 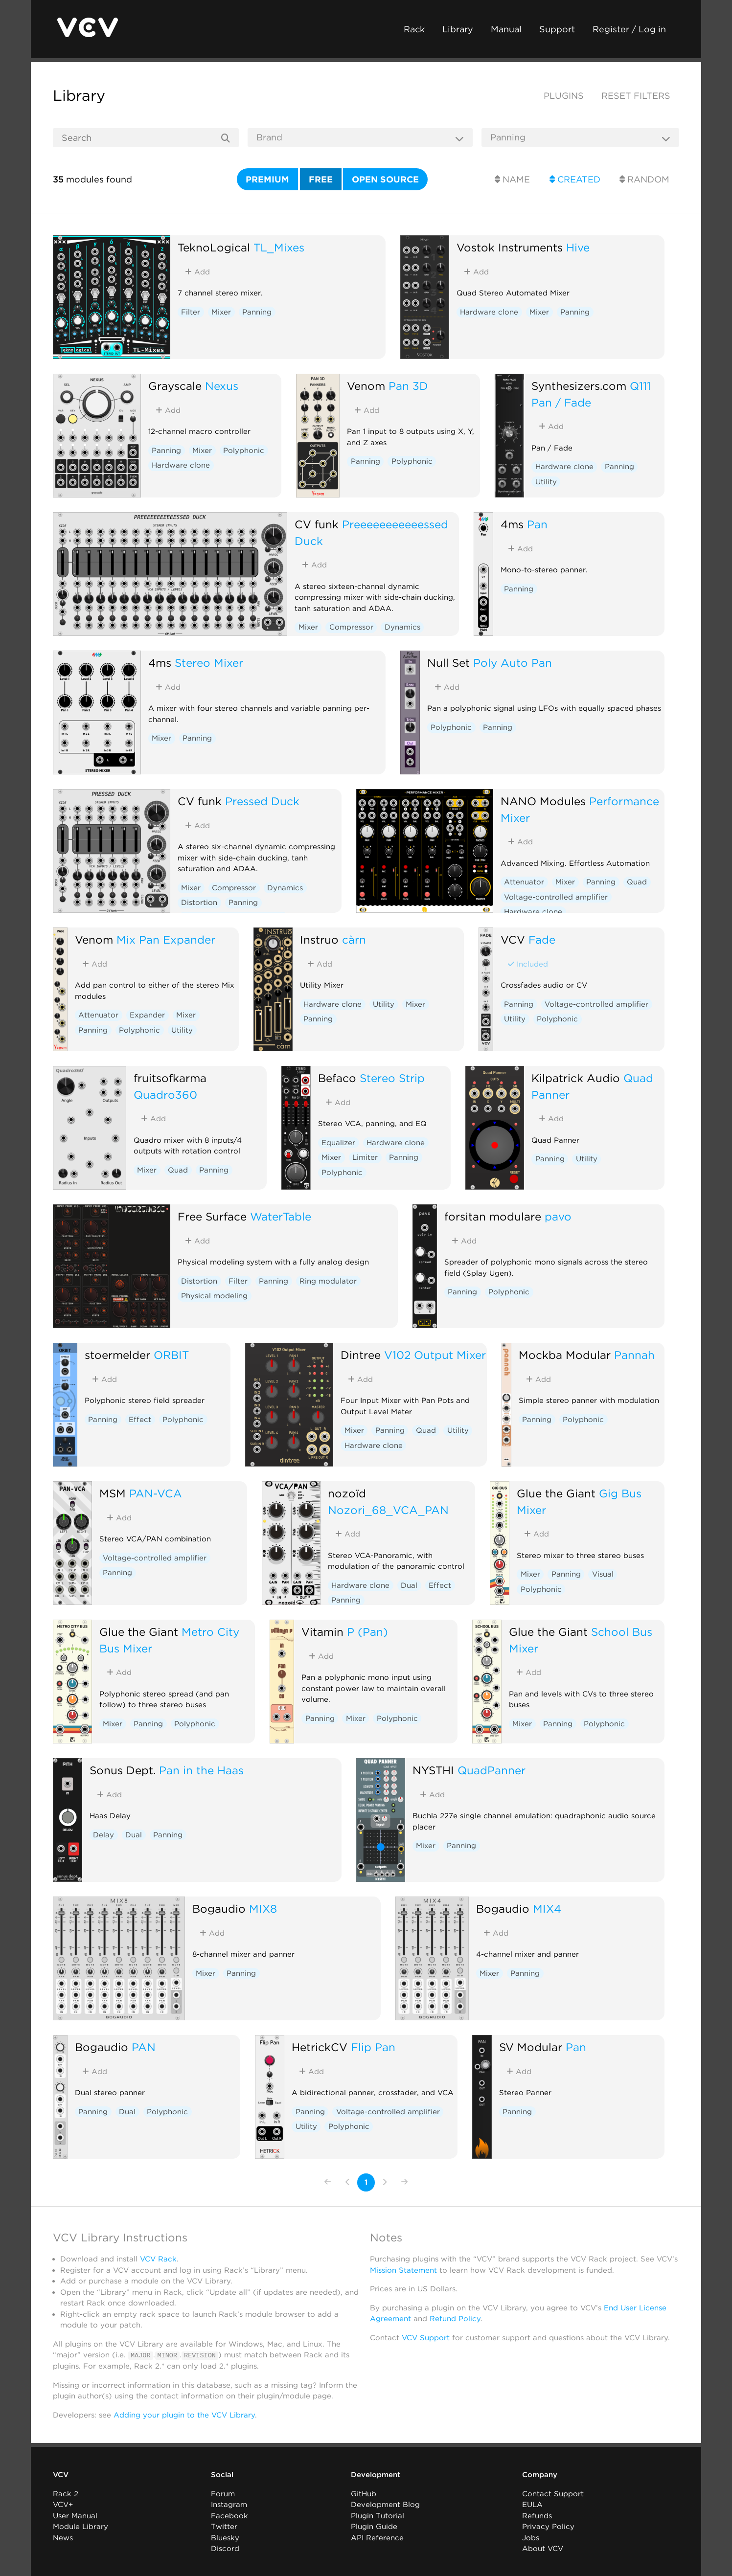 I want to click on MIX8, so click(x=263, y=1908).